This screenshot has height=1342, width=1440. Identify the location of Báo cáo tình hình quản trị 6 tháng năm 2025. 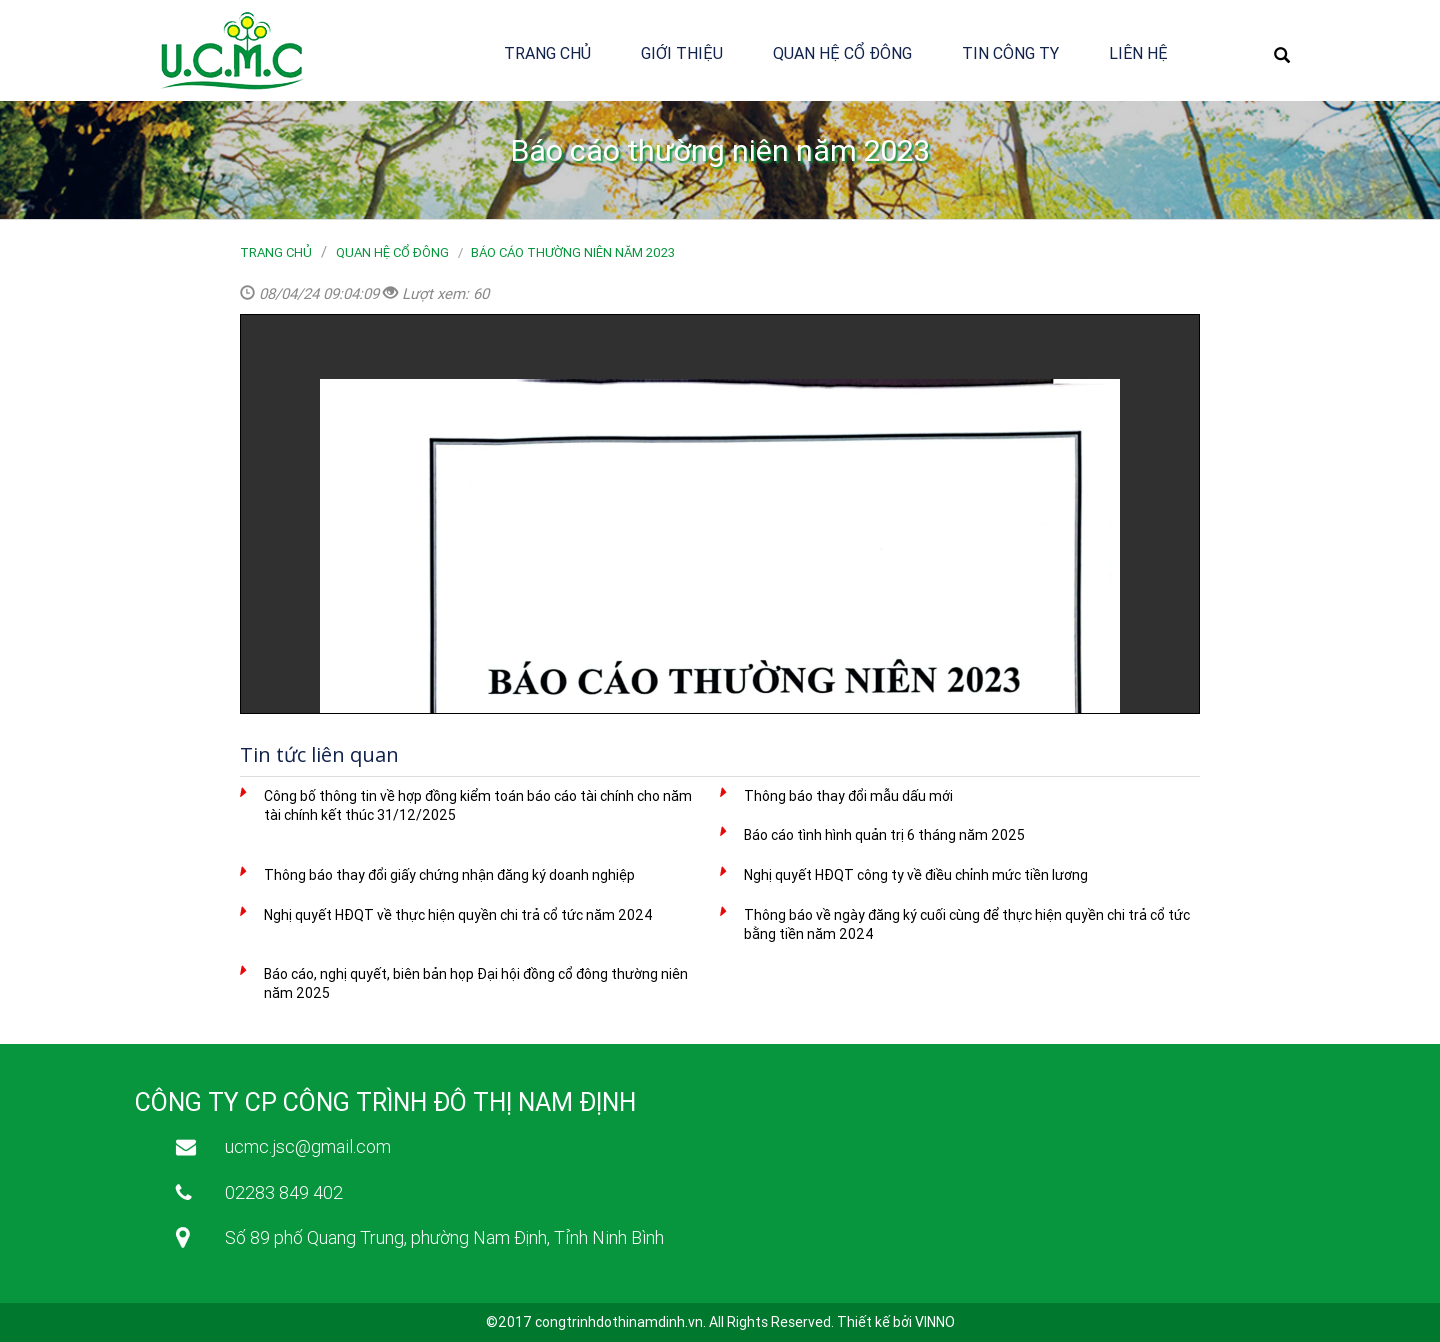
(884, 835).